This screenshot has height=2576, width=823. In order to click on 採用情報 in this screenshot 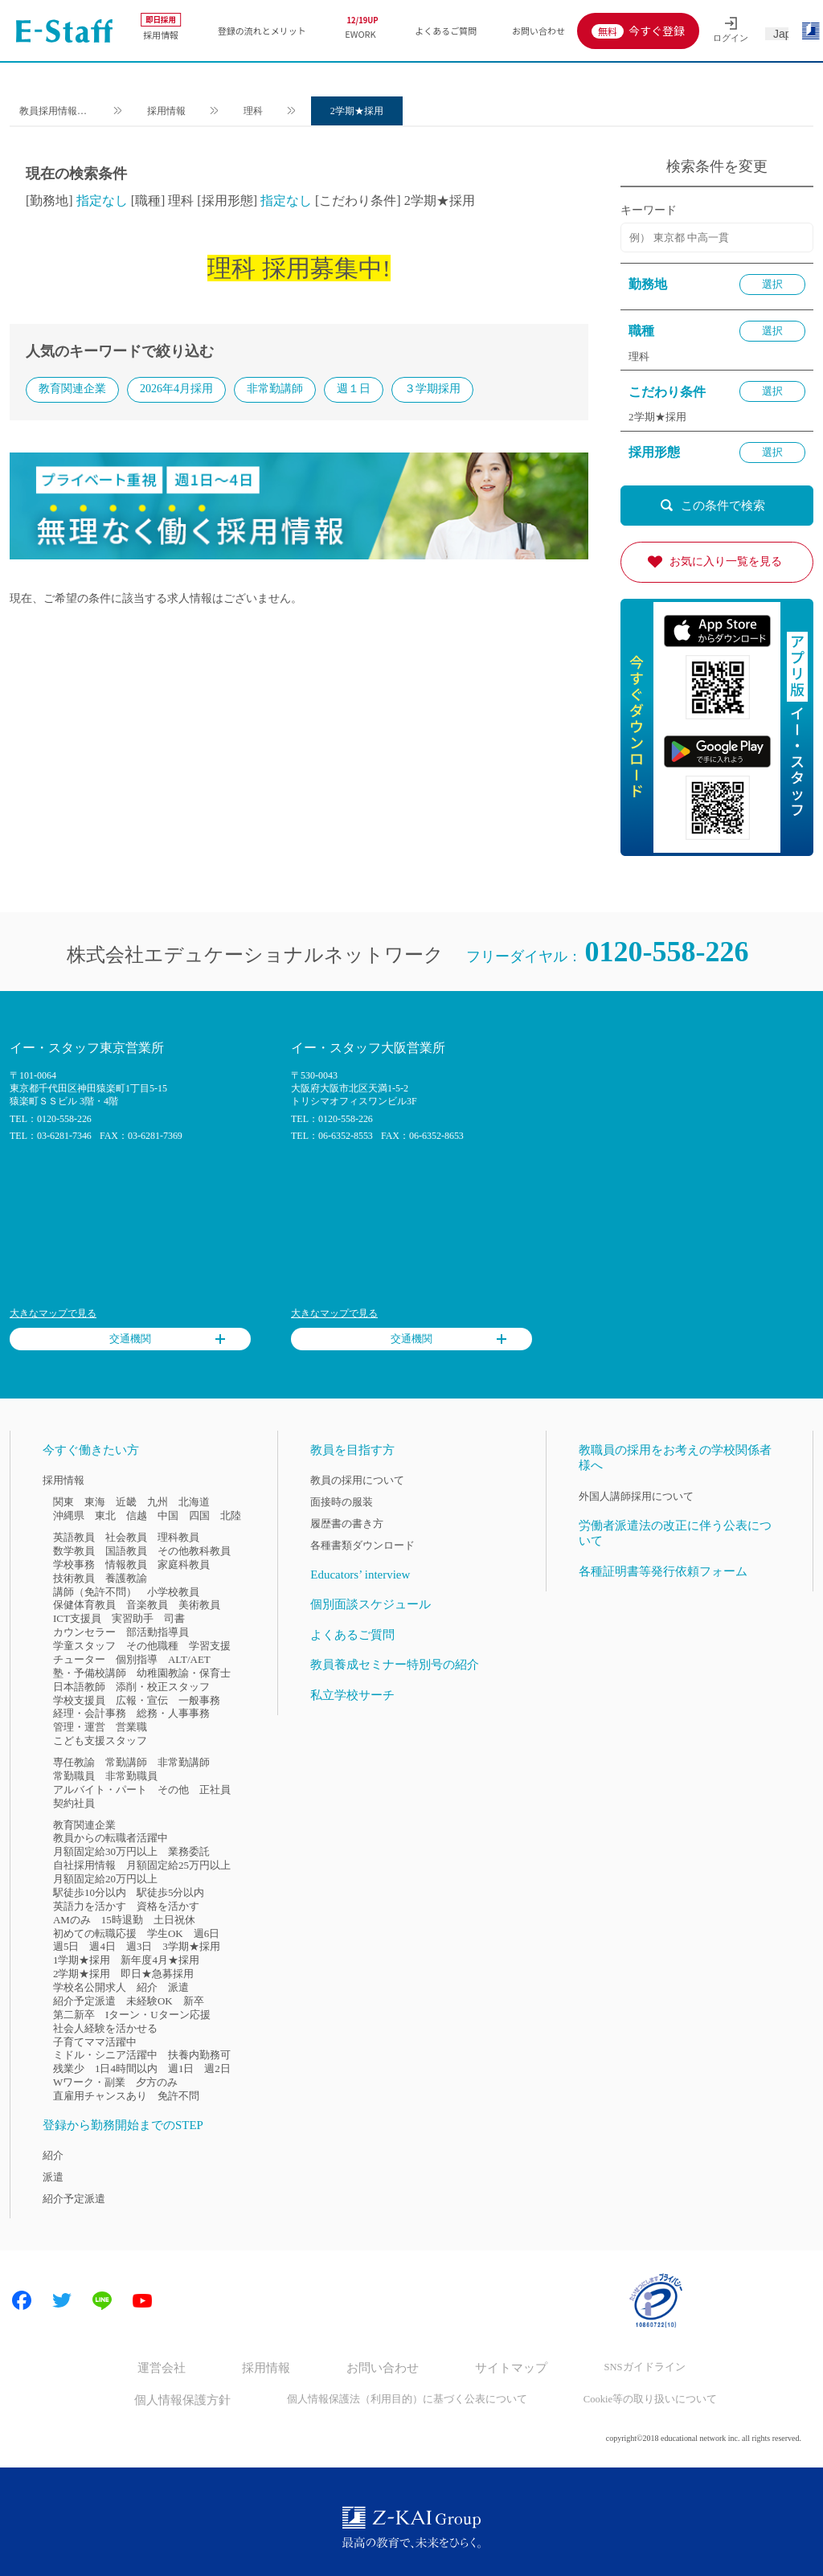, I will do `click(161, 27)`.